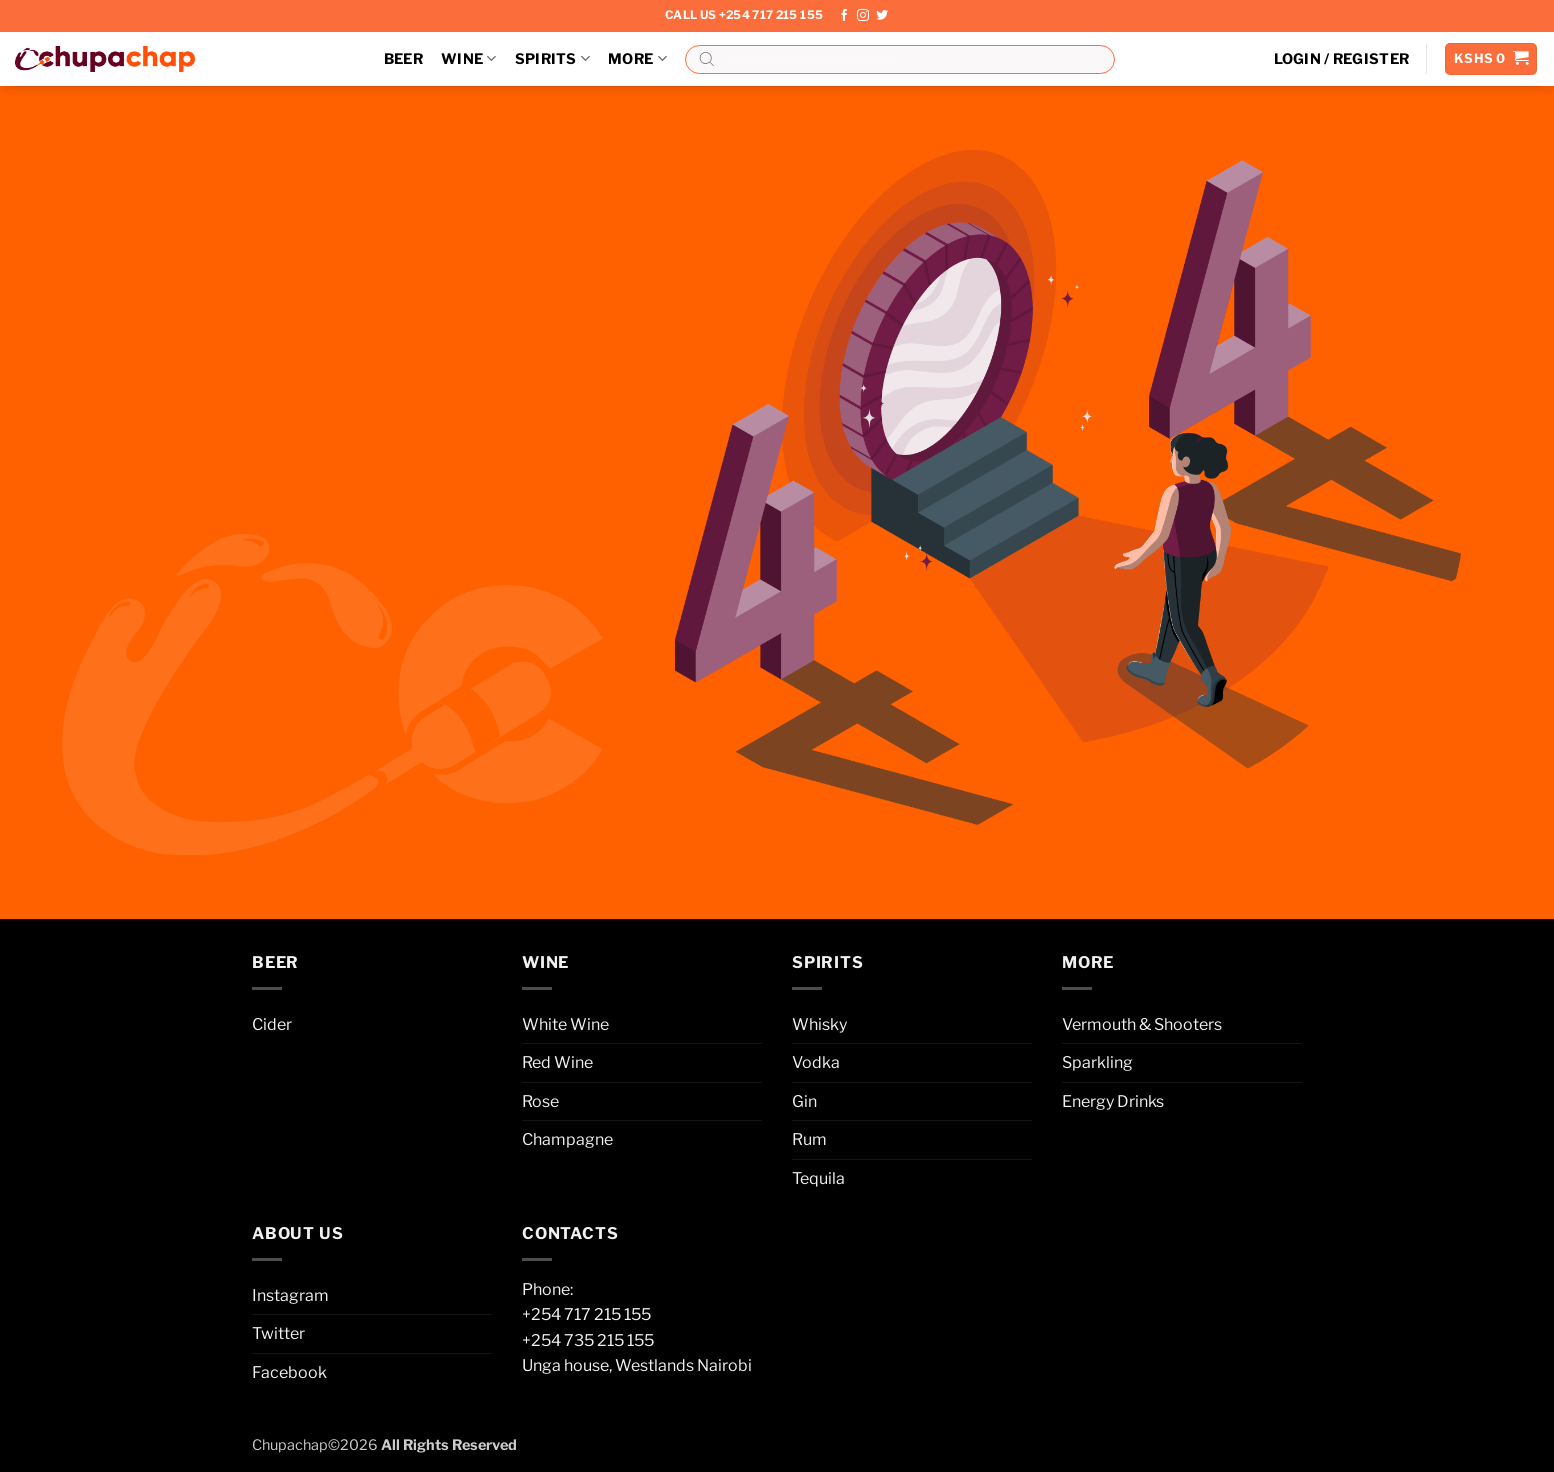 Image resolution: width=1554 pixels, height=1472 pixels. Describe the element at coordinates (637, 58) in the screenshot. I see `More` at that location.